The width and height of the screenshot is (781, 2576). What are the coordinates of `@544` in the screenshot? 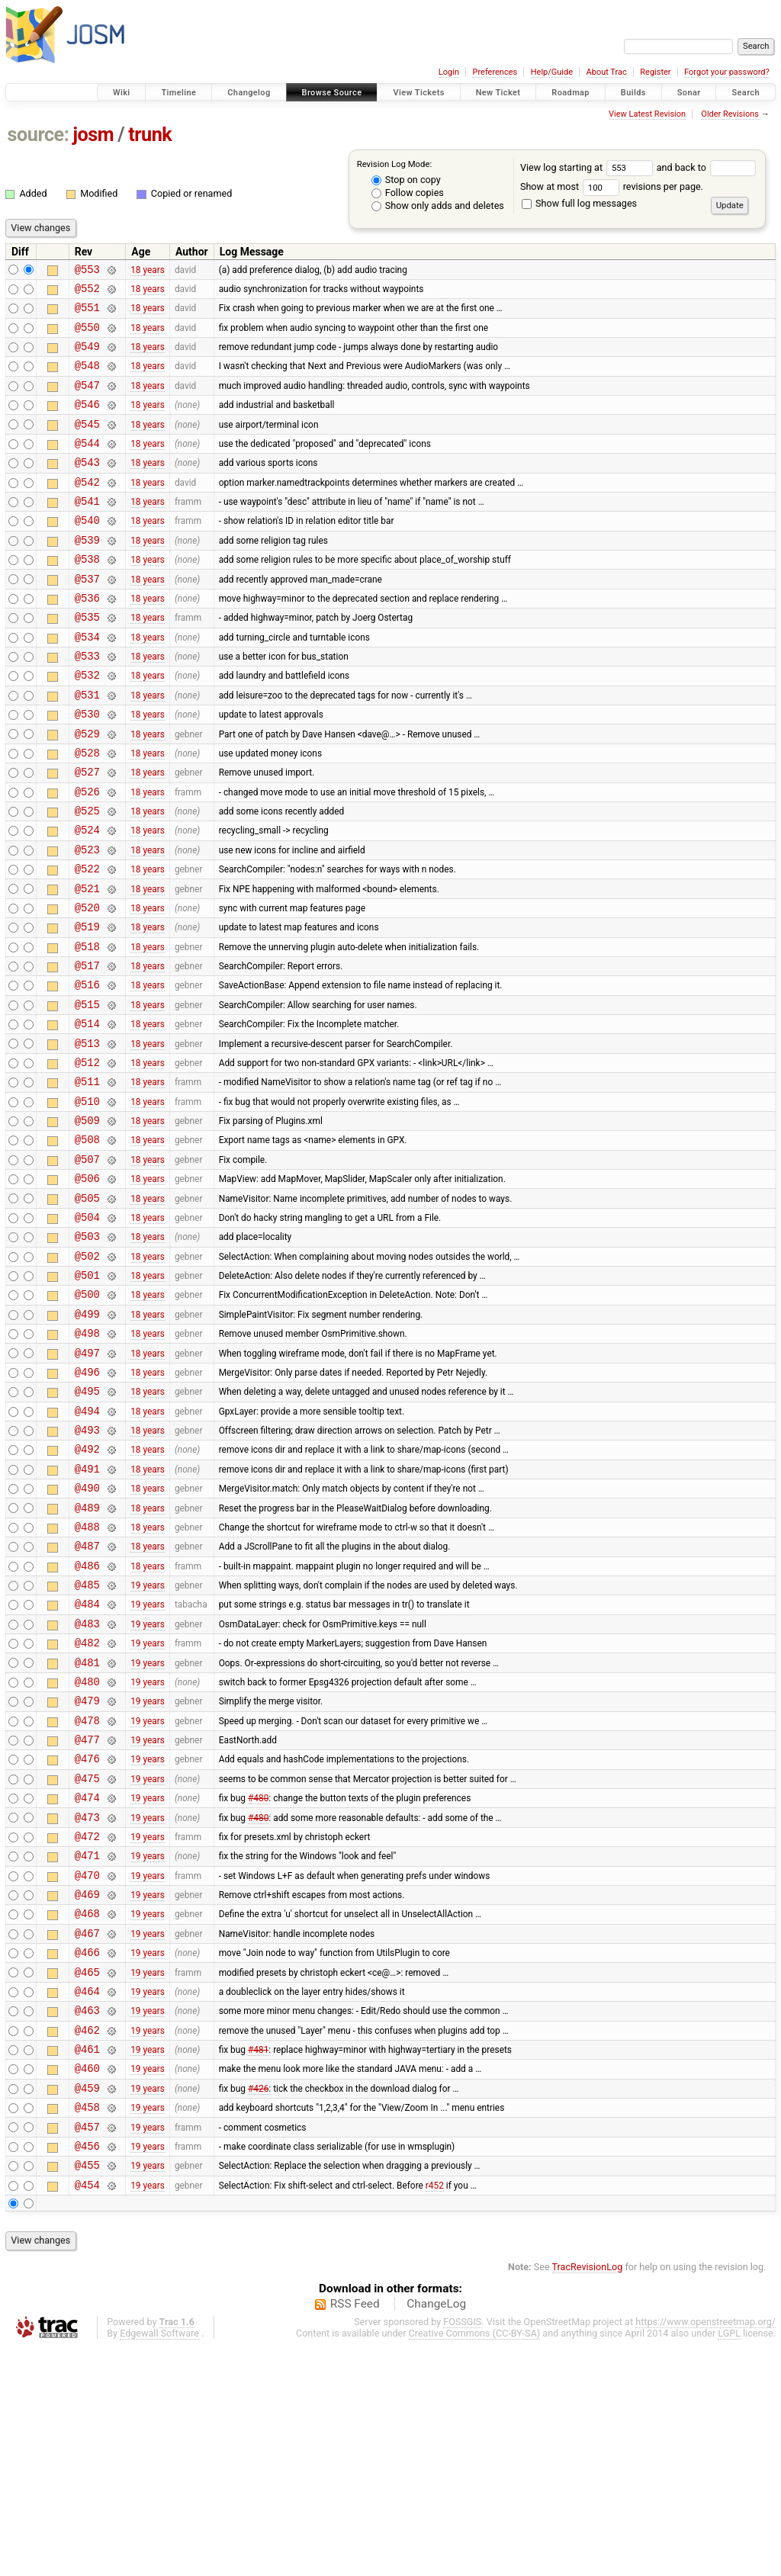 It's located at (87, 465).